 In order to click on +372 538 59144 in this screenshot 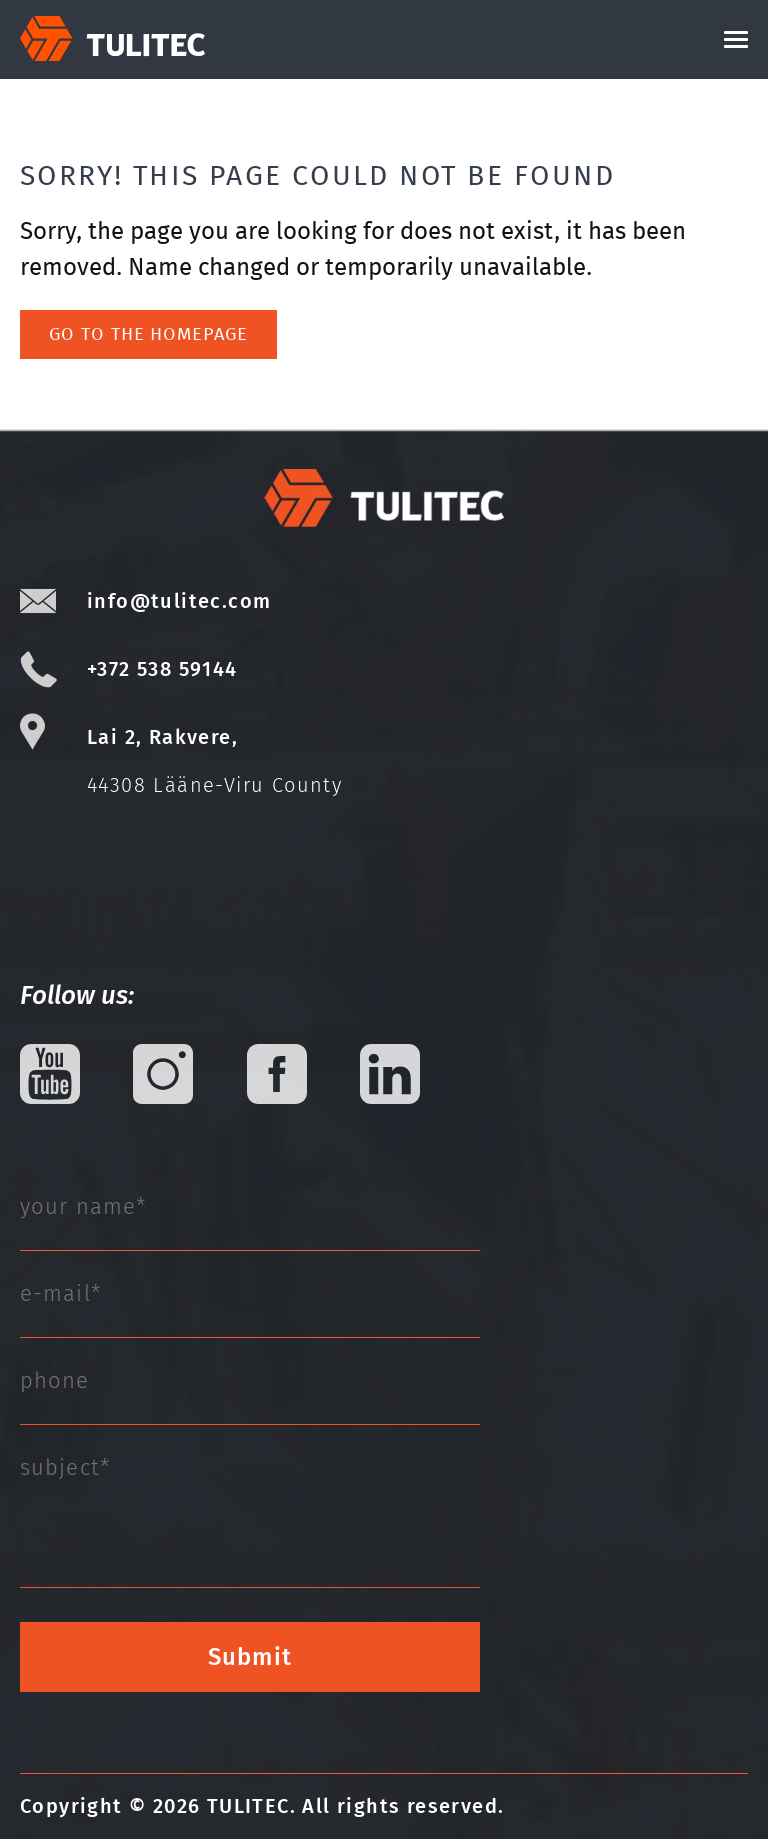, I will do `click(162, 669)`.